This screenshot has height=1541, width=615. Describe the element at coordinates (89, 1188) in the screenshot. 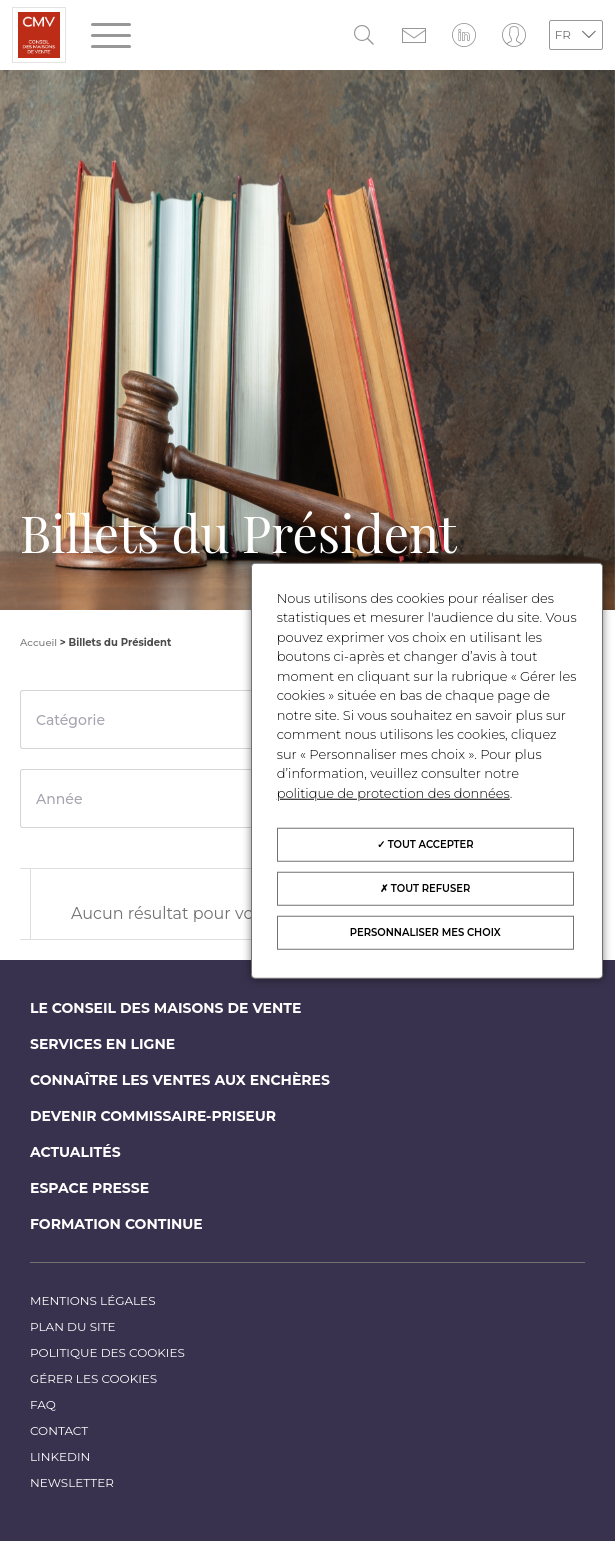

I see `Espace Presse` at that location.